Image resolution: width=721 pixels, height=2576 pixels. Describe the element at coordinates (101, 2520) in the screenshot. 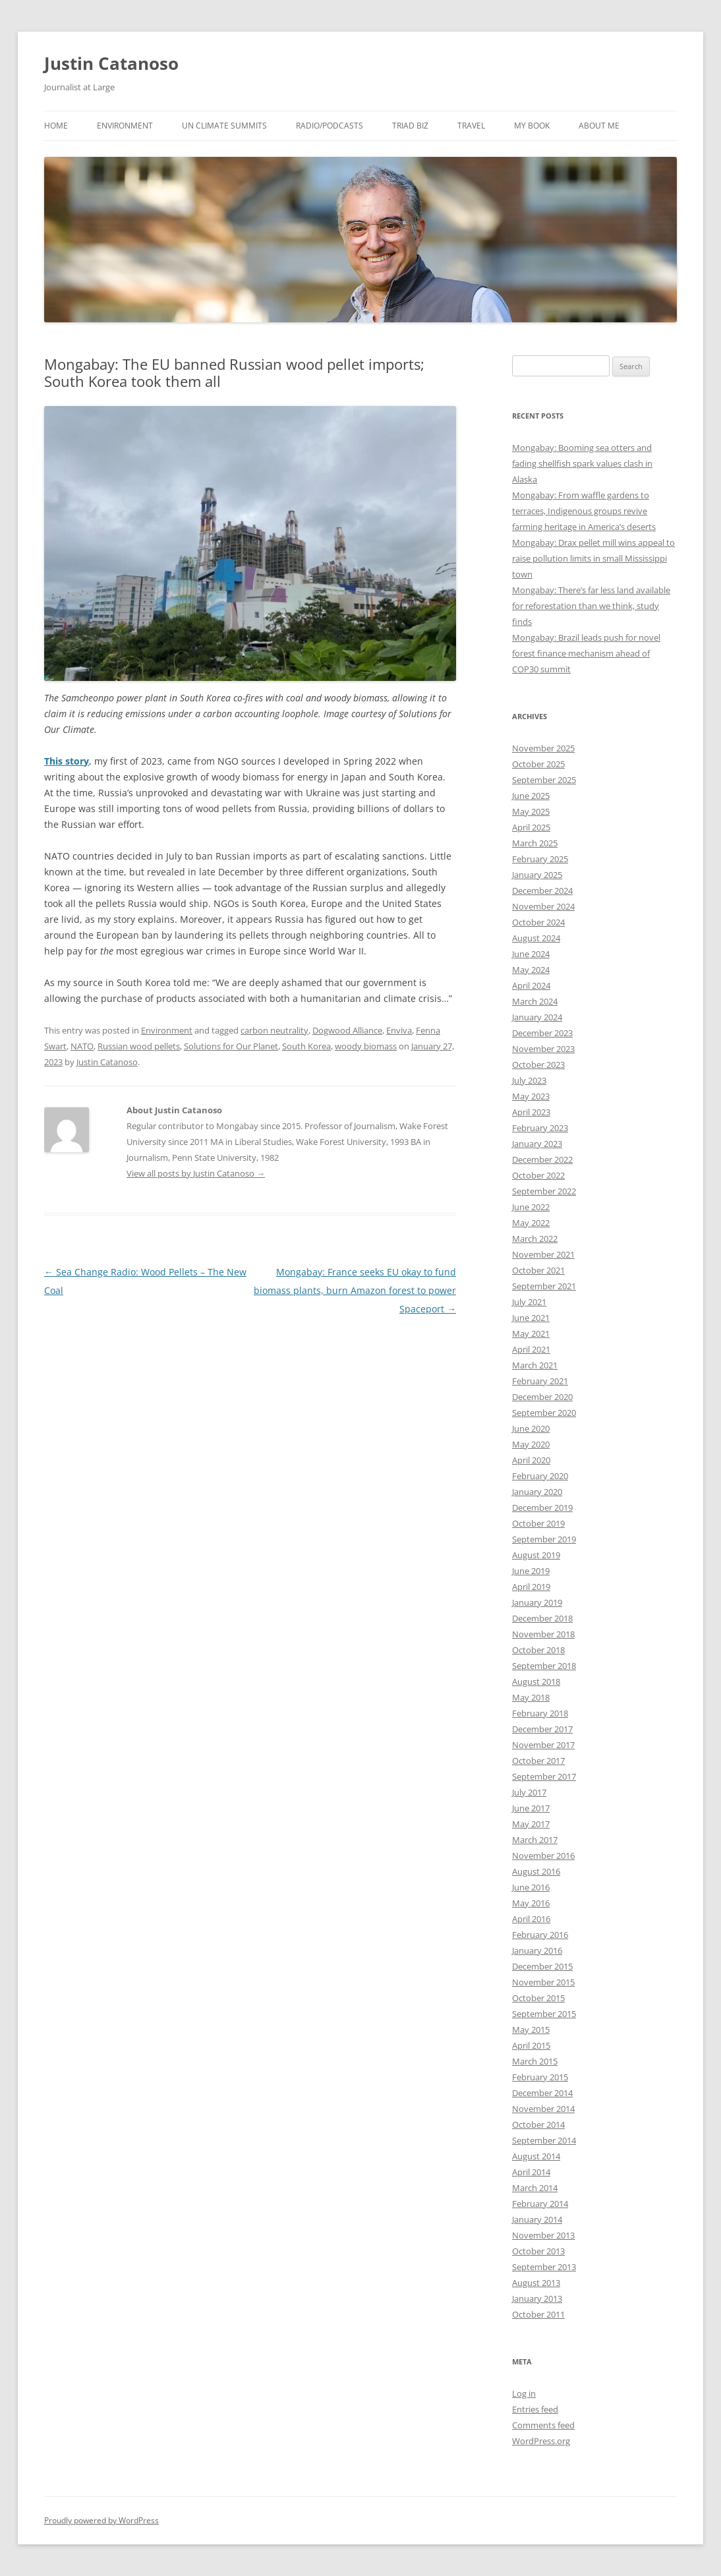

I see `Proudly powered by WordPress` at that location.